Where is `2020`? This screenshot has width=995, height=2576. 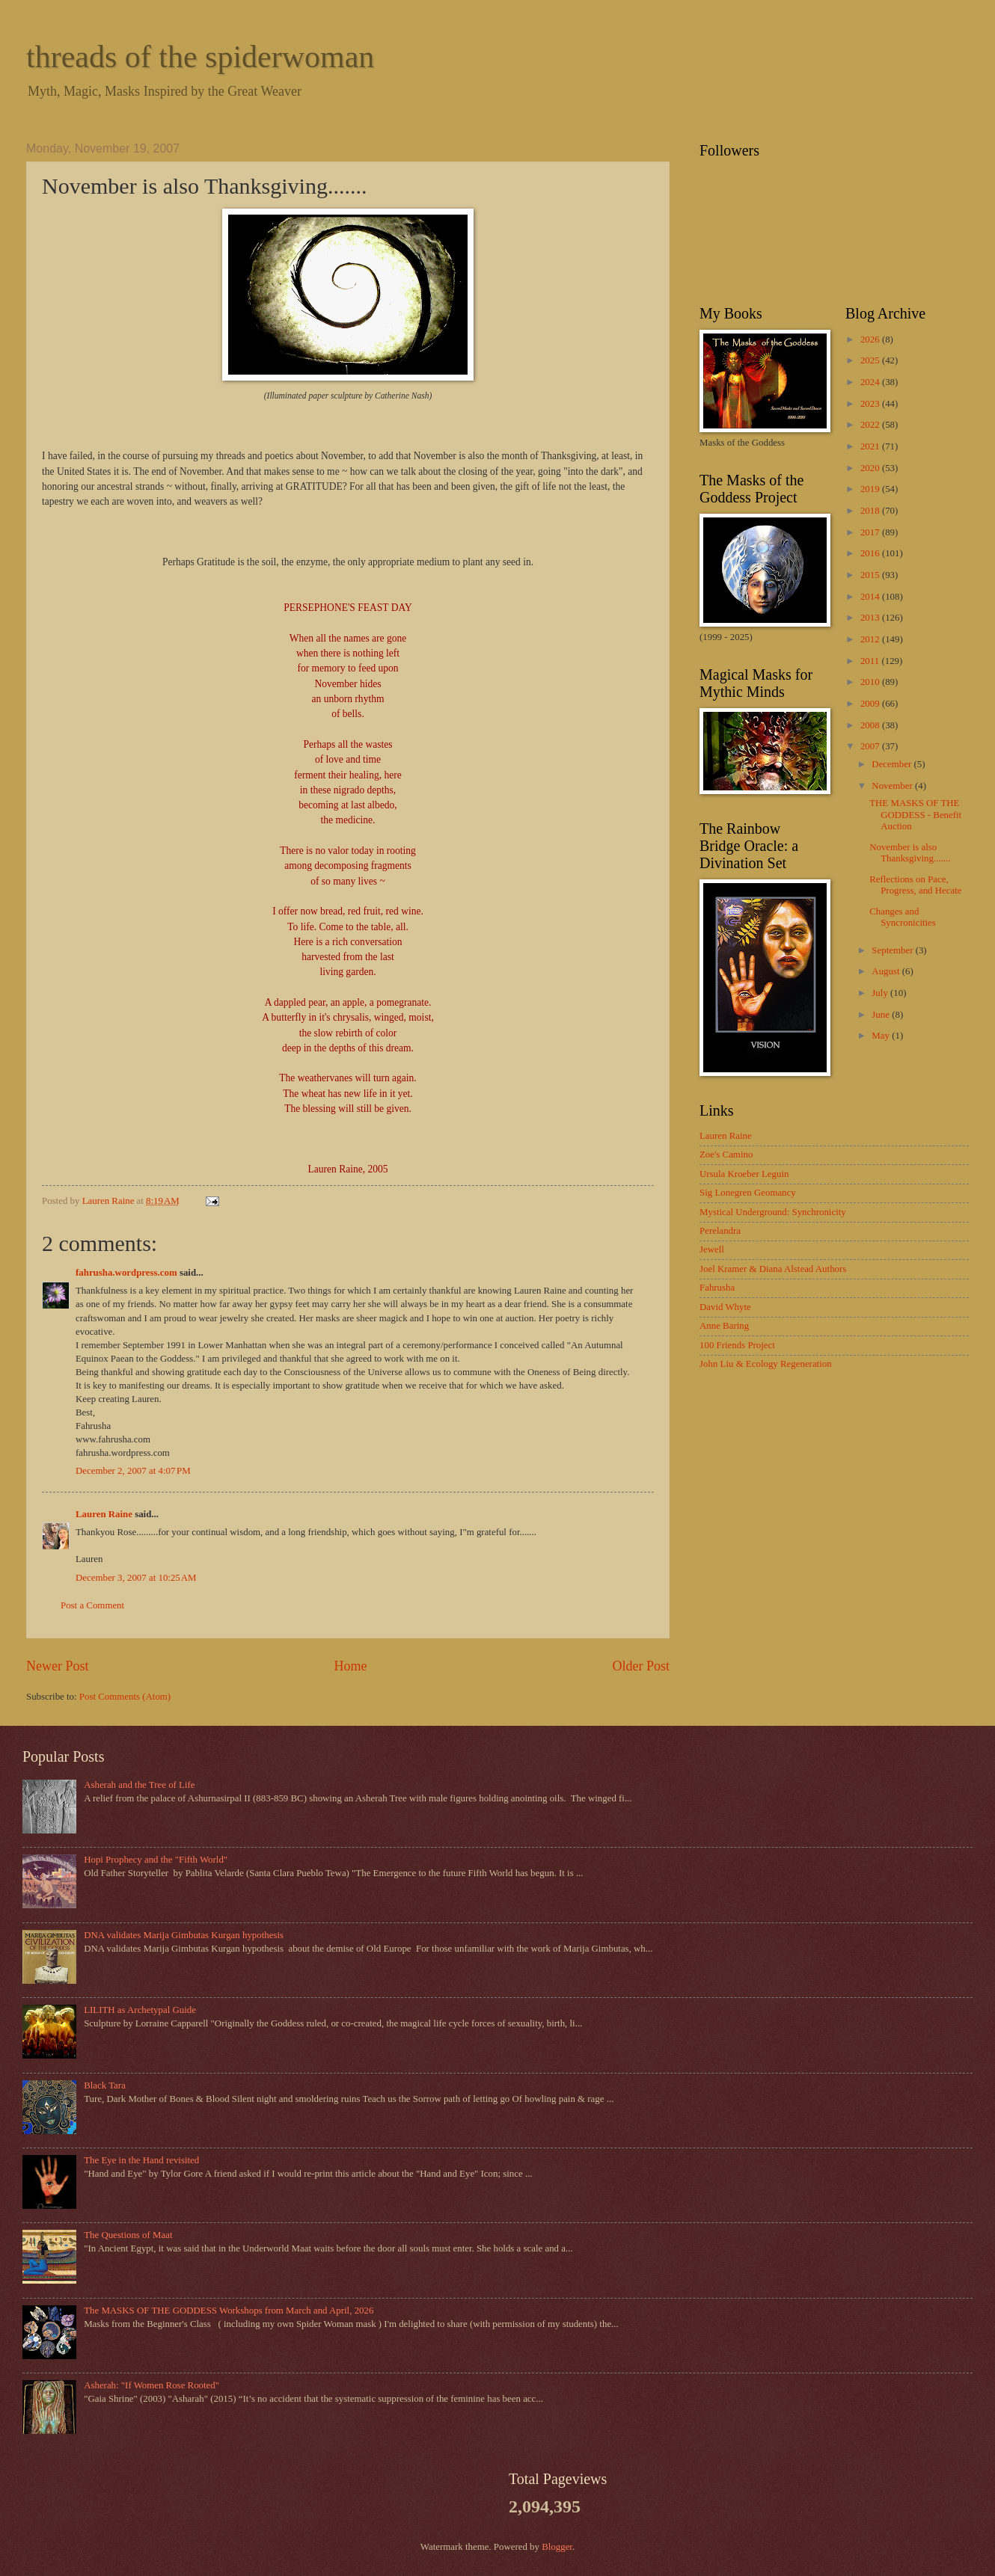 2020 is located at coordinates (871, 468).